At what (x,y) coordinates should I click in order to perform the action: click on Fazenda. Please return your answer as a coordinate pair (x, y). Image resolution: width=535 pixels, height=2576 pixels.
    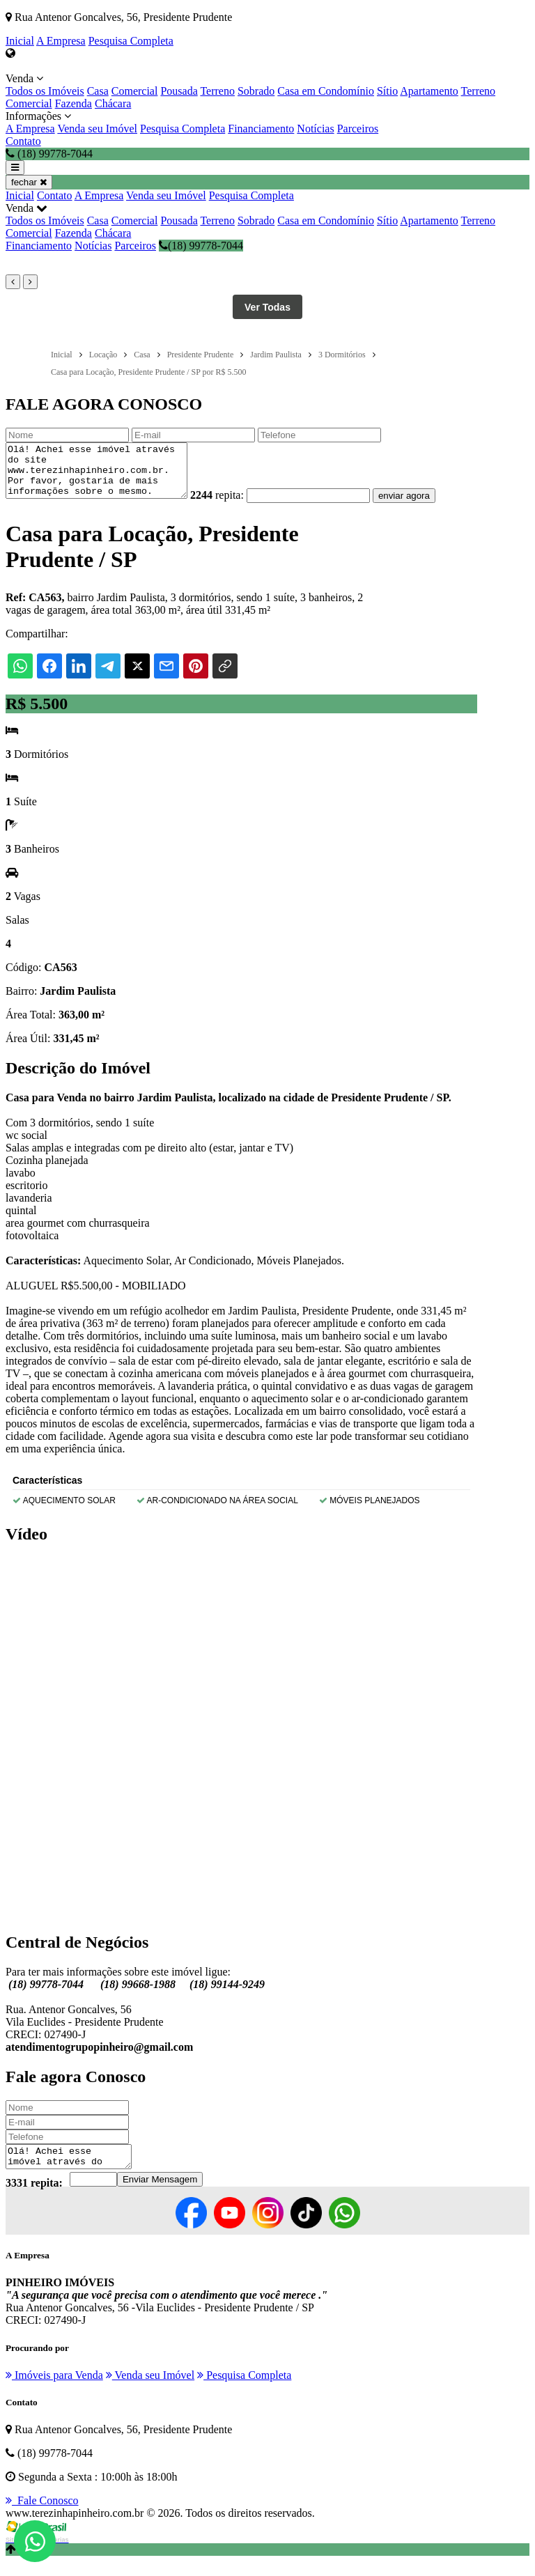
    Looking at the image, I should click on (73, 103).